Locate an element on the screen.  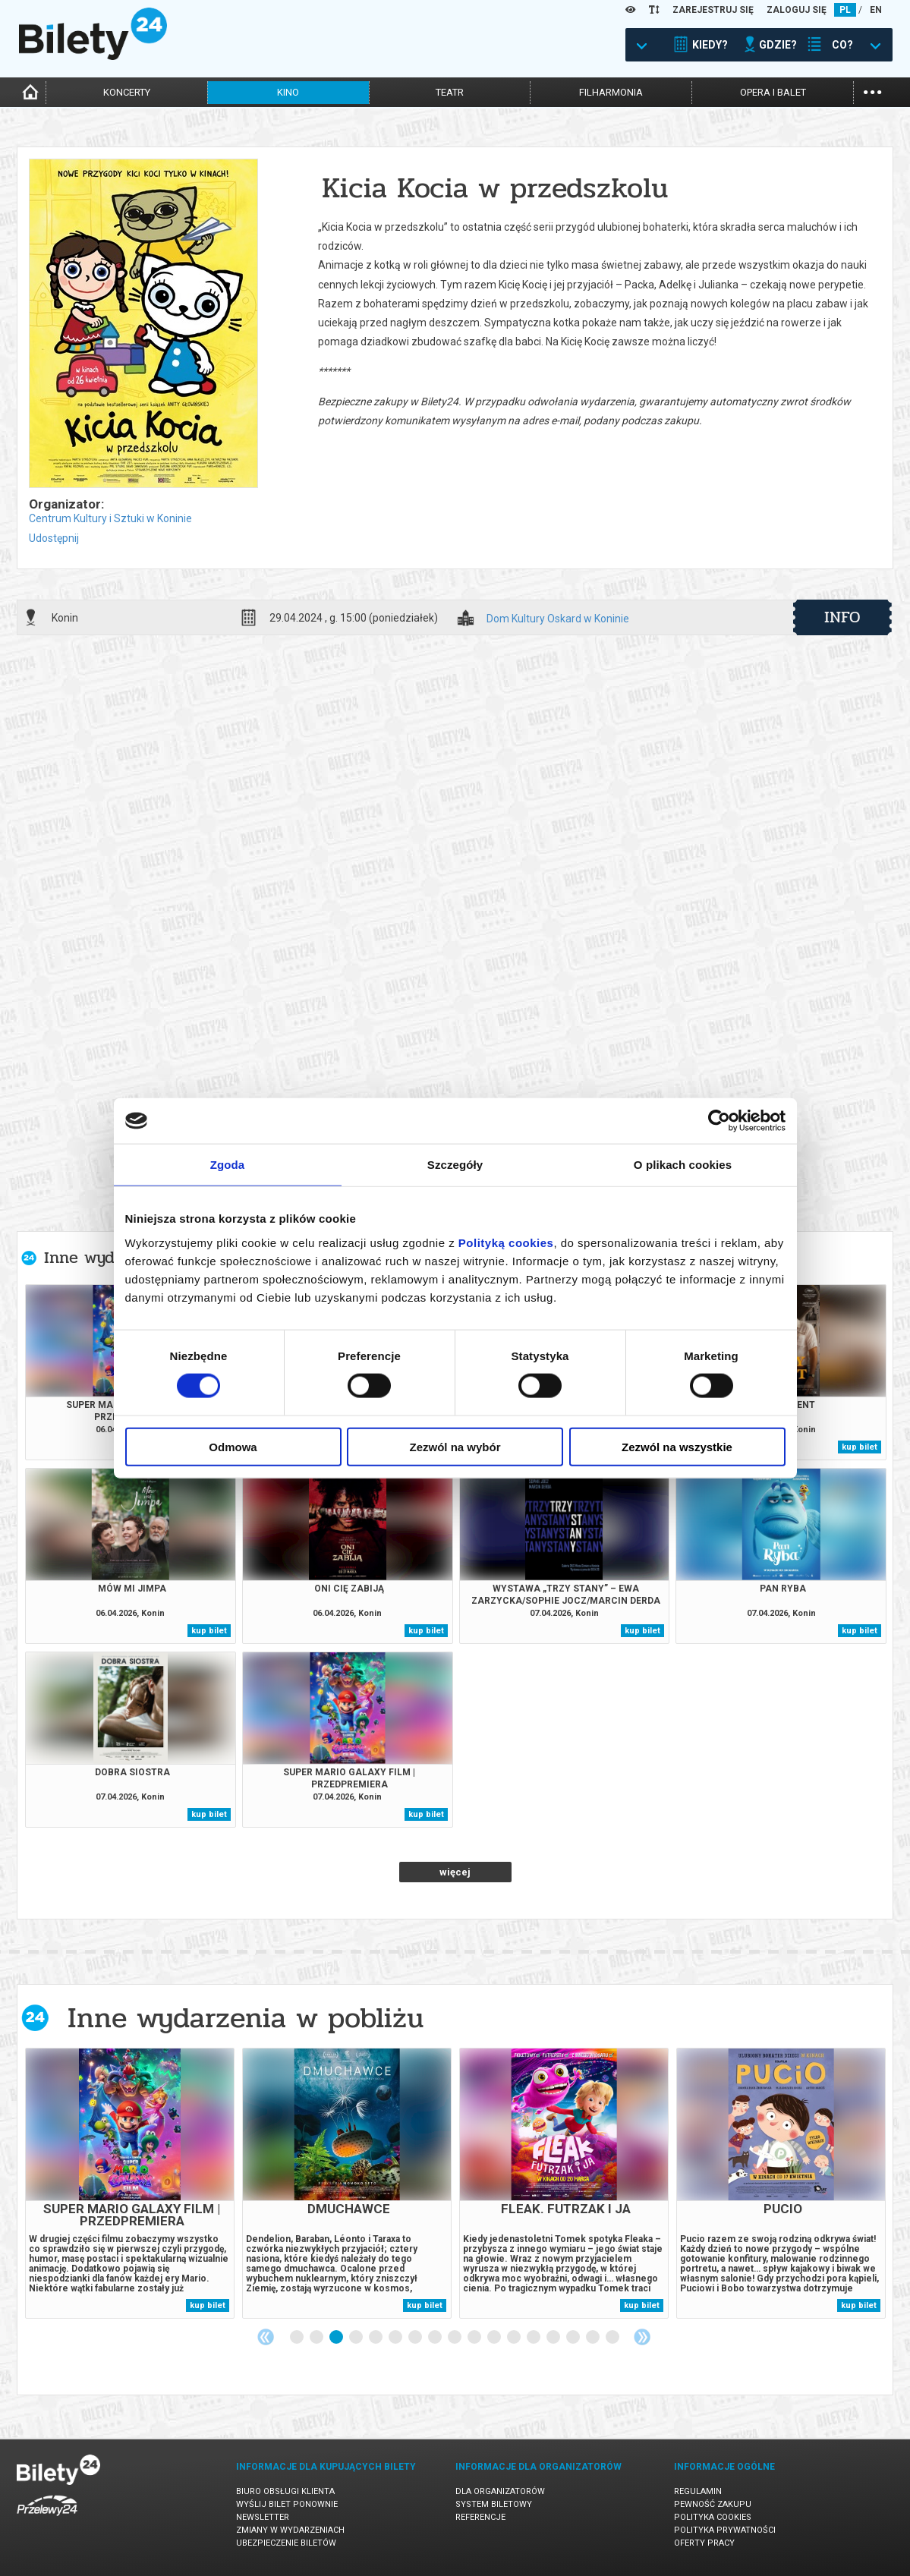
koncerty is located at coordinates (126, 92).